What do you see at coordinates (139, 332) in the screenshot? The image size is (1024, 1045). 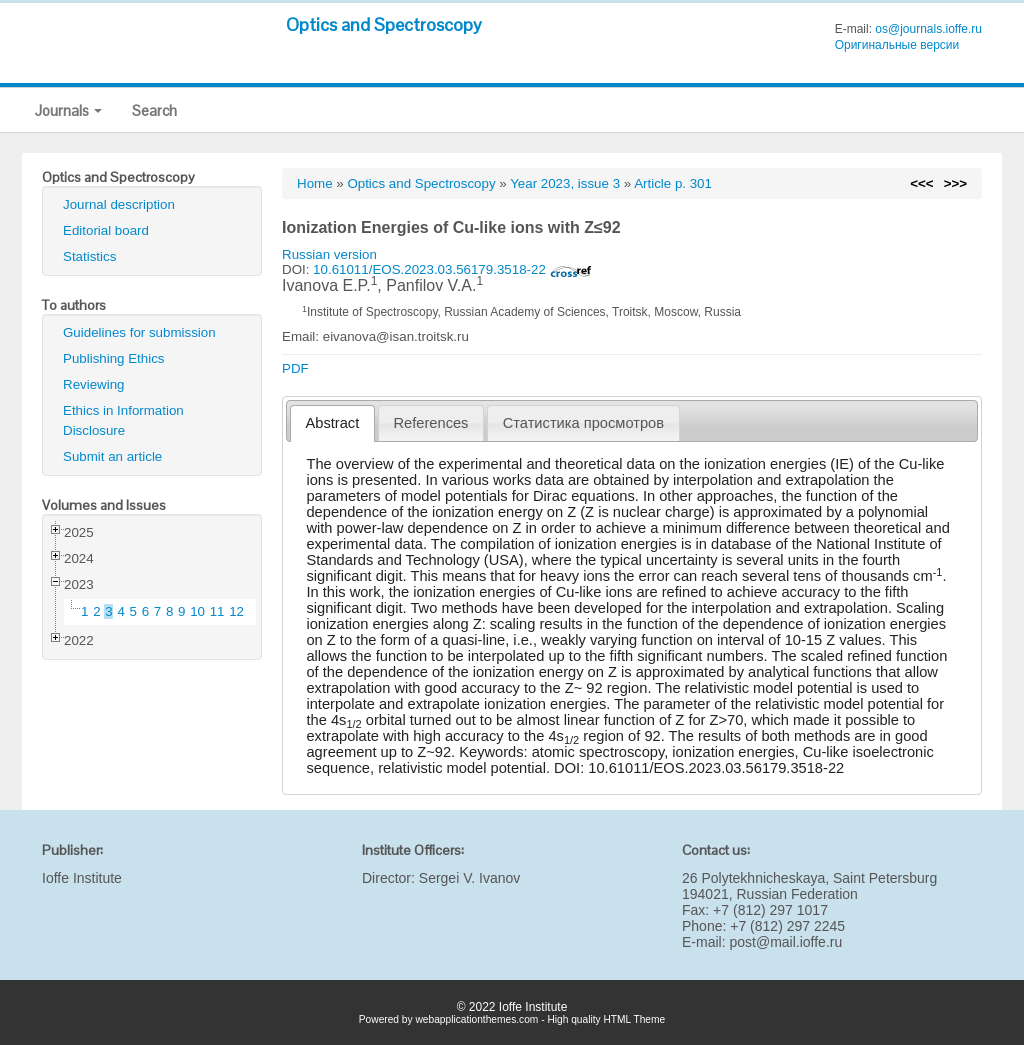 I see `Guidelines for submission` at bounding box center [139, 332].